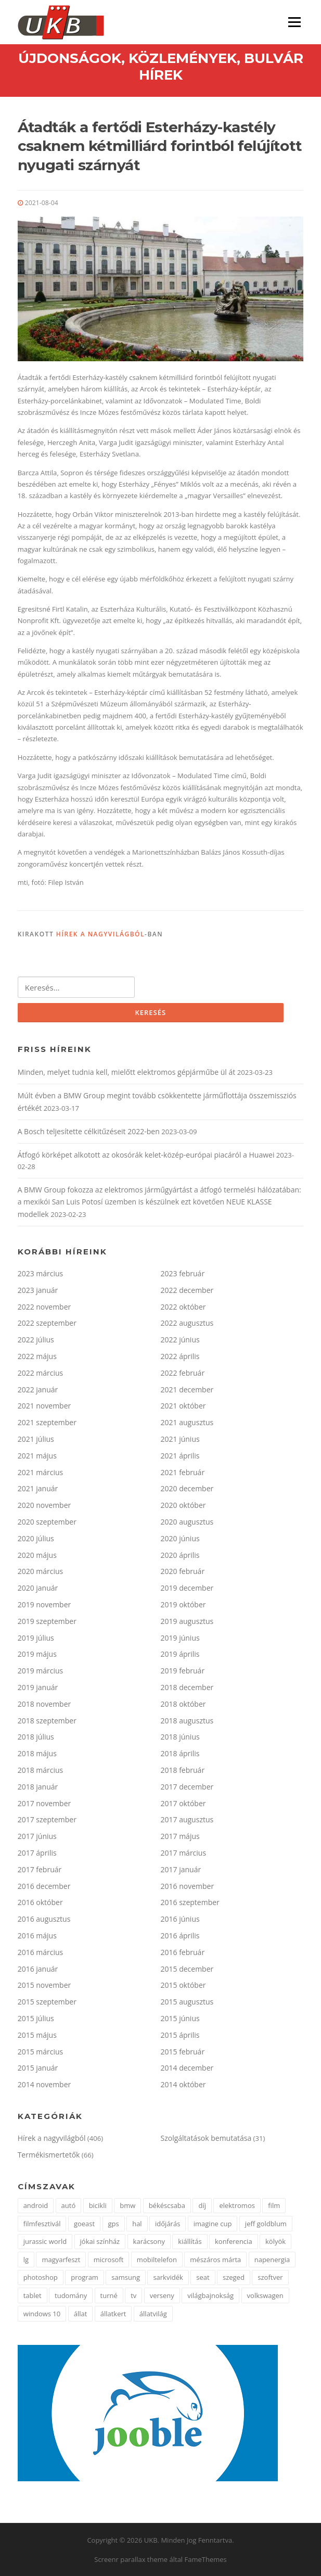  I want to click on Minden, melyet tudnia kell, mielőtt elektromos gépjárműbe ül át, so click(127, 1072).